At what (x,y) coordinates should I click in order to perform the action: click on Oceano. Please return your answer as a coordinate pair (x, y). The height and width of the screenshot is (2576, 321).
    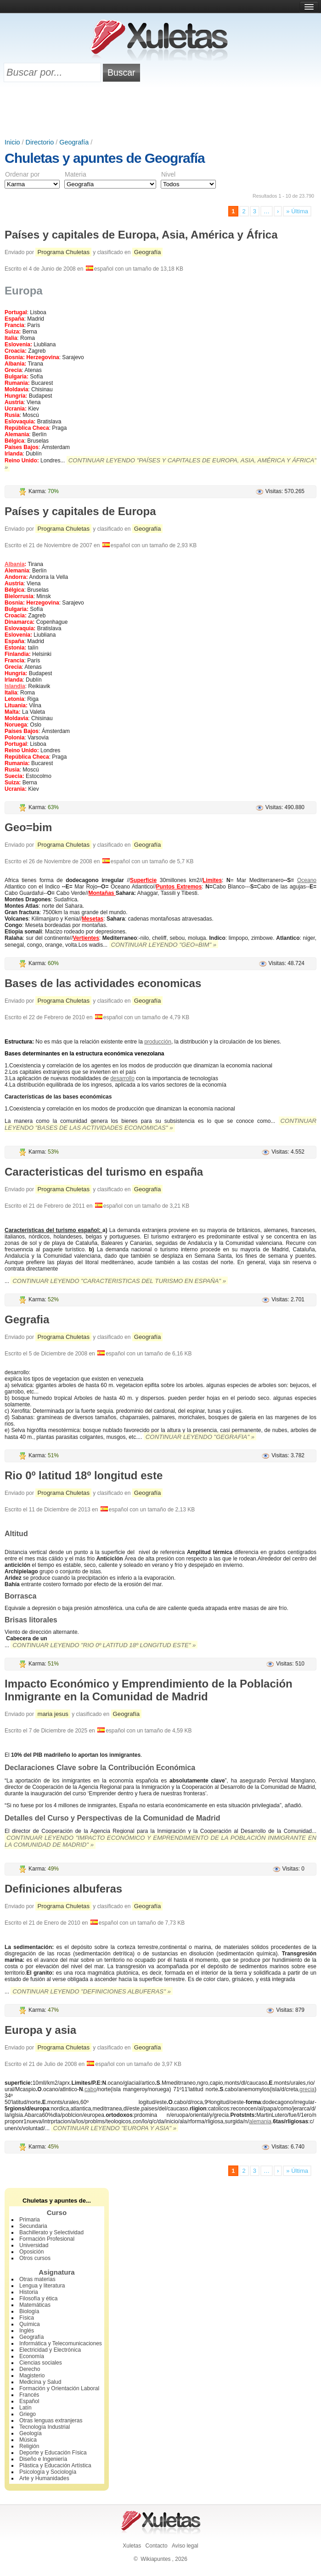
    Looking at the image, I should click on (306, 880).